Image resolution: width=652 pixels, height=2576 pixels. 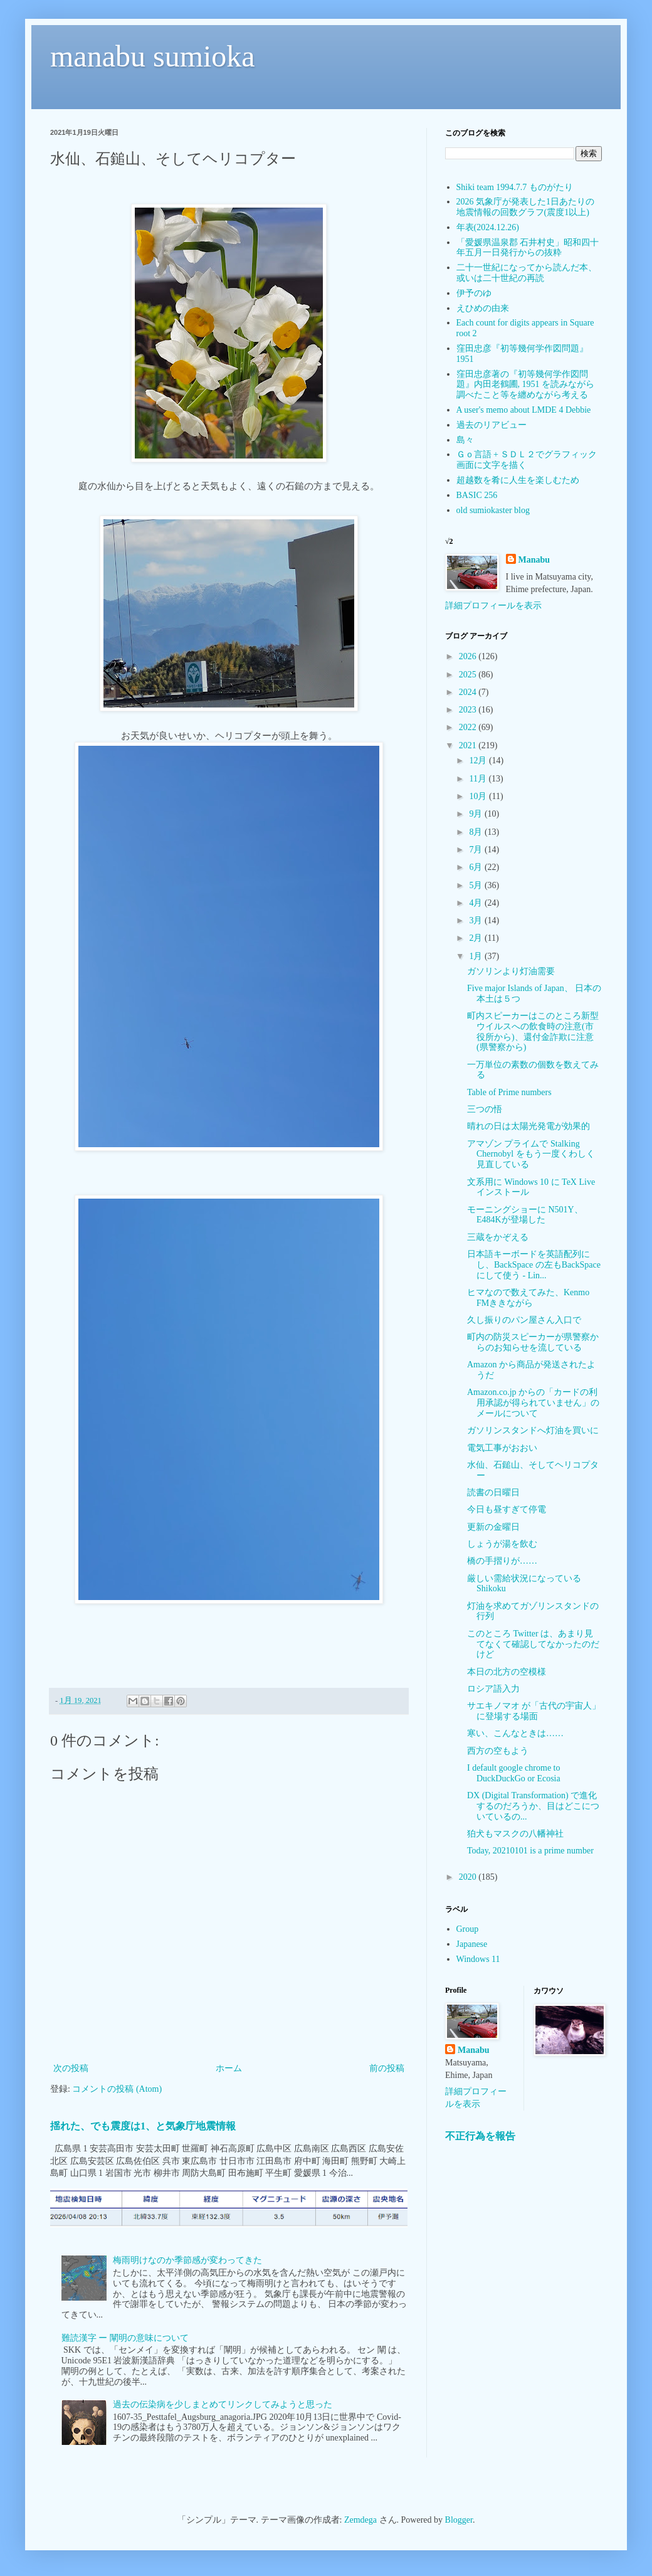 I want to click on 12月, so click(x=479, y=760).